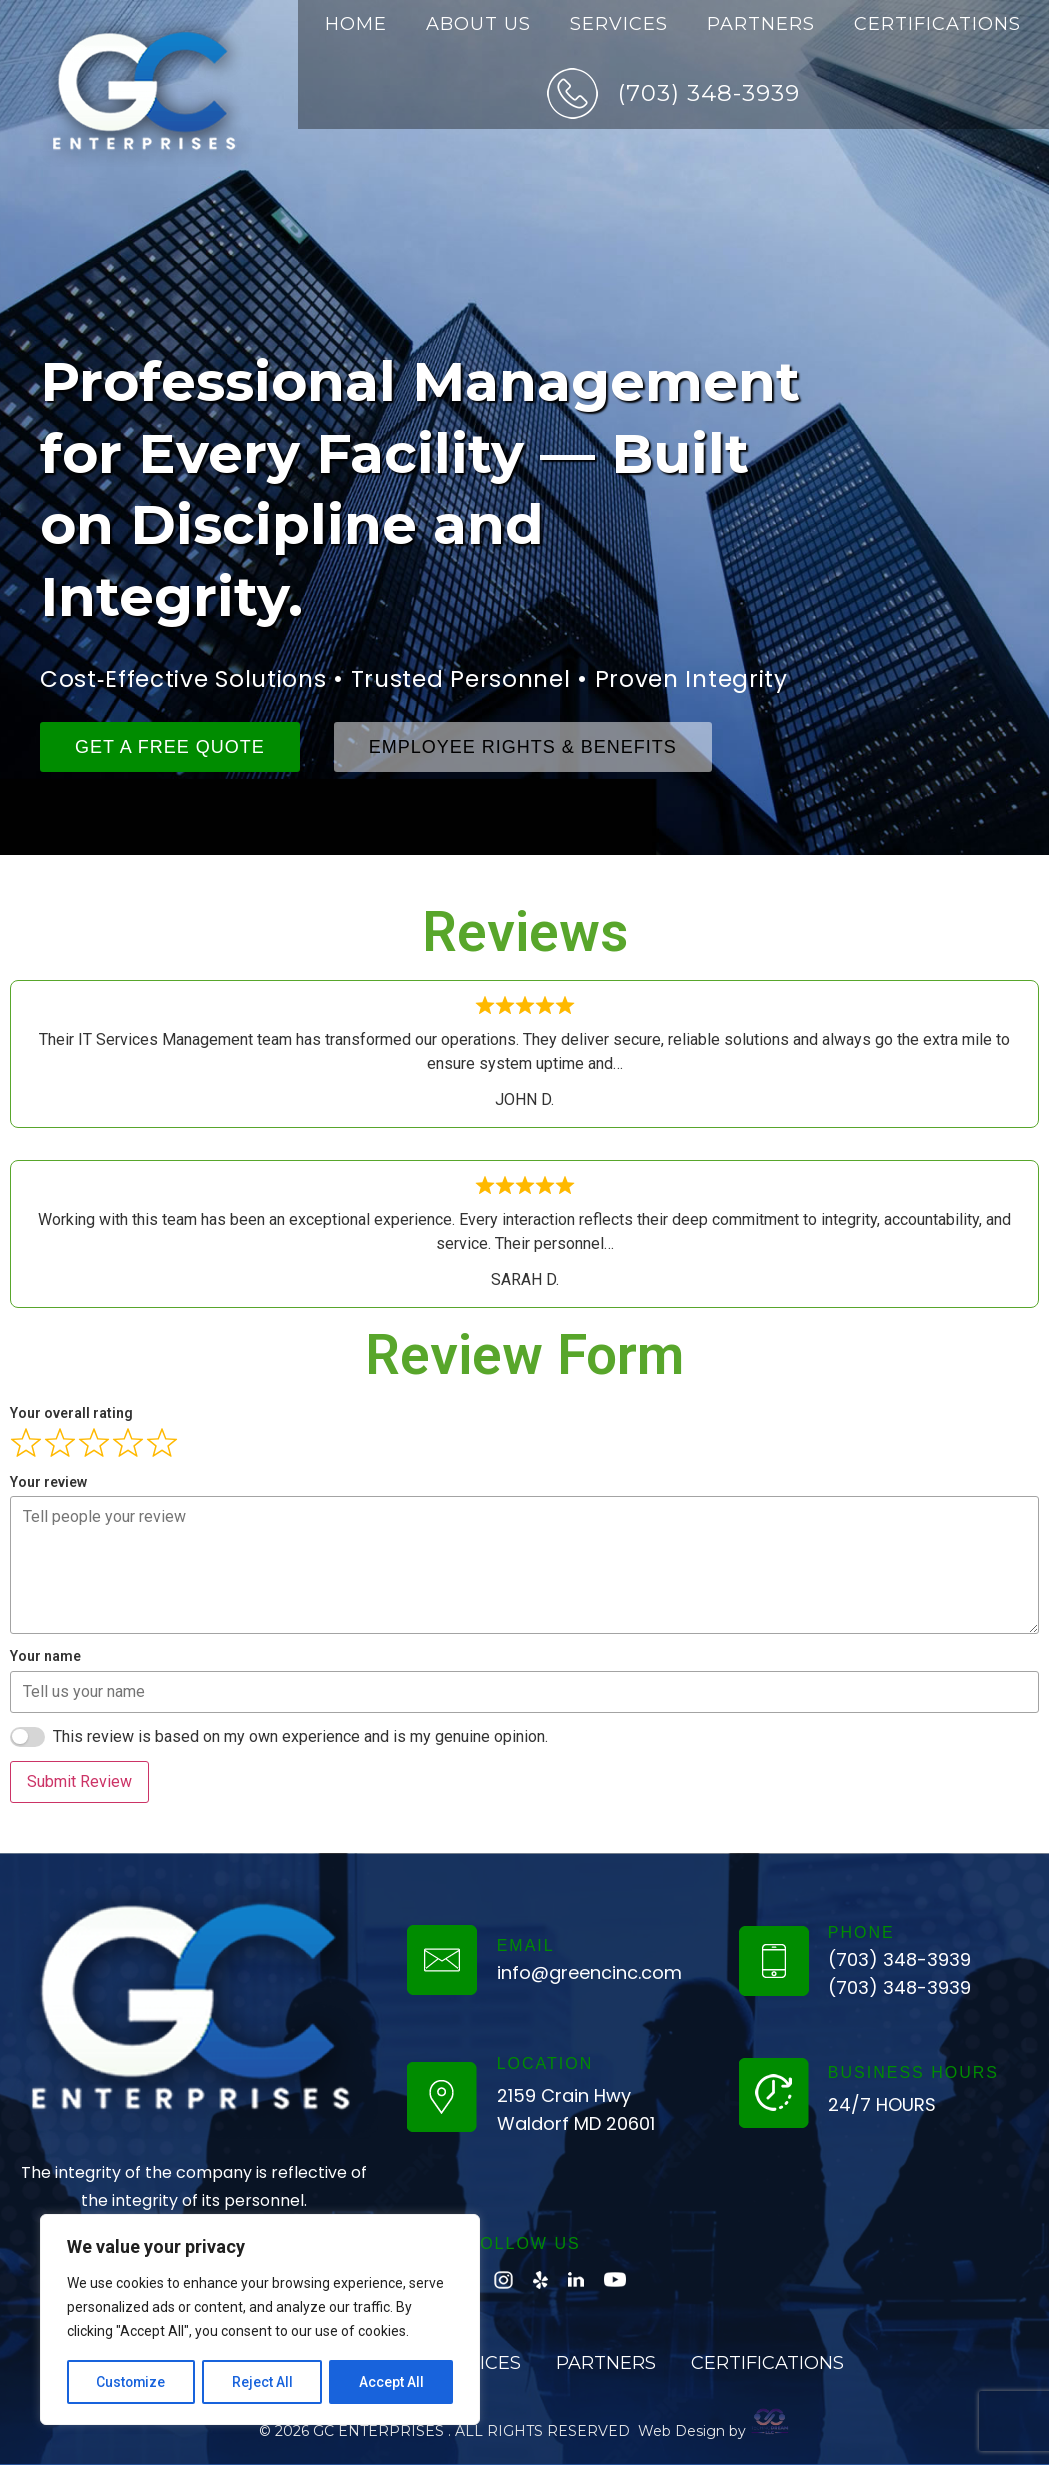 The width and height of the screenshot is (1049, 2465). Describe the element at coordinates (709, 93) in the screenshot. I see `(703) 348-3939` at that location.